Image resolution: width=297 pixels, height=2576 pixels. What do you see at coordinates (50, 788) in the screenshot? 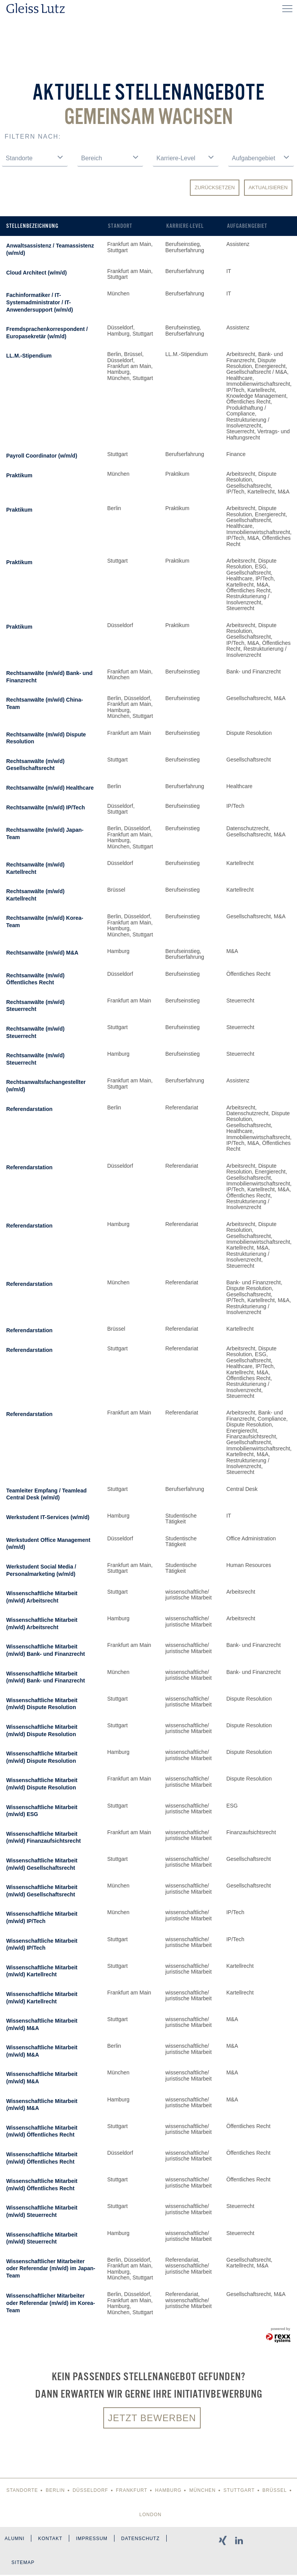
I see `Rechtsanwälte (m/w/d) Healthcare` at bounding box center [50, 788].